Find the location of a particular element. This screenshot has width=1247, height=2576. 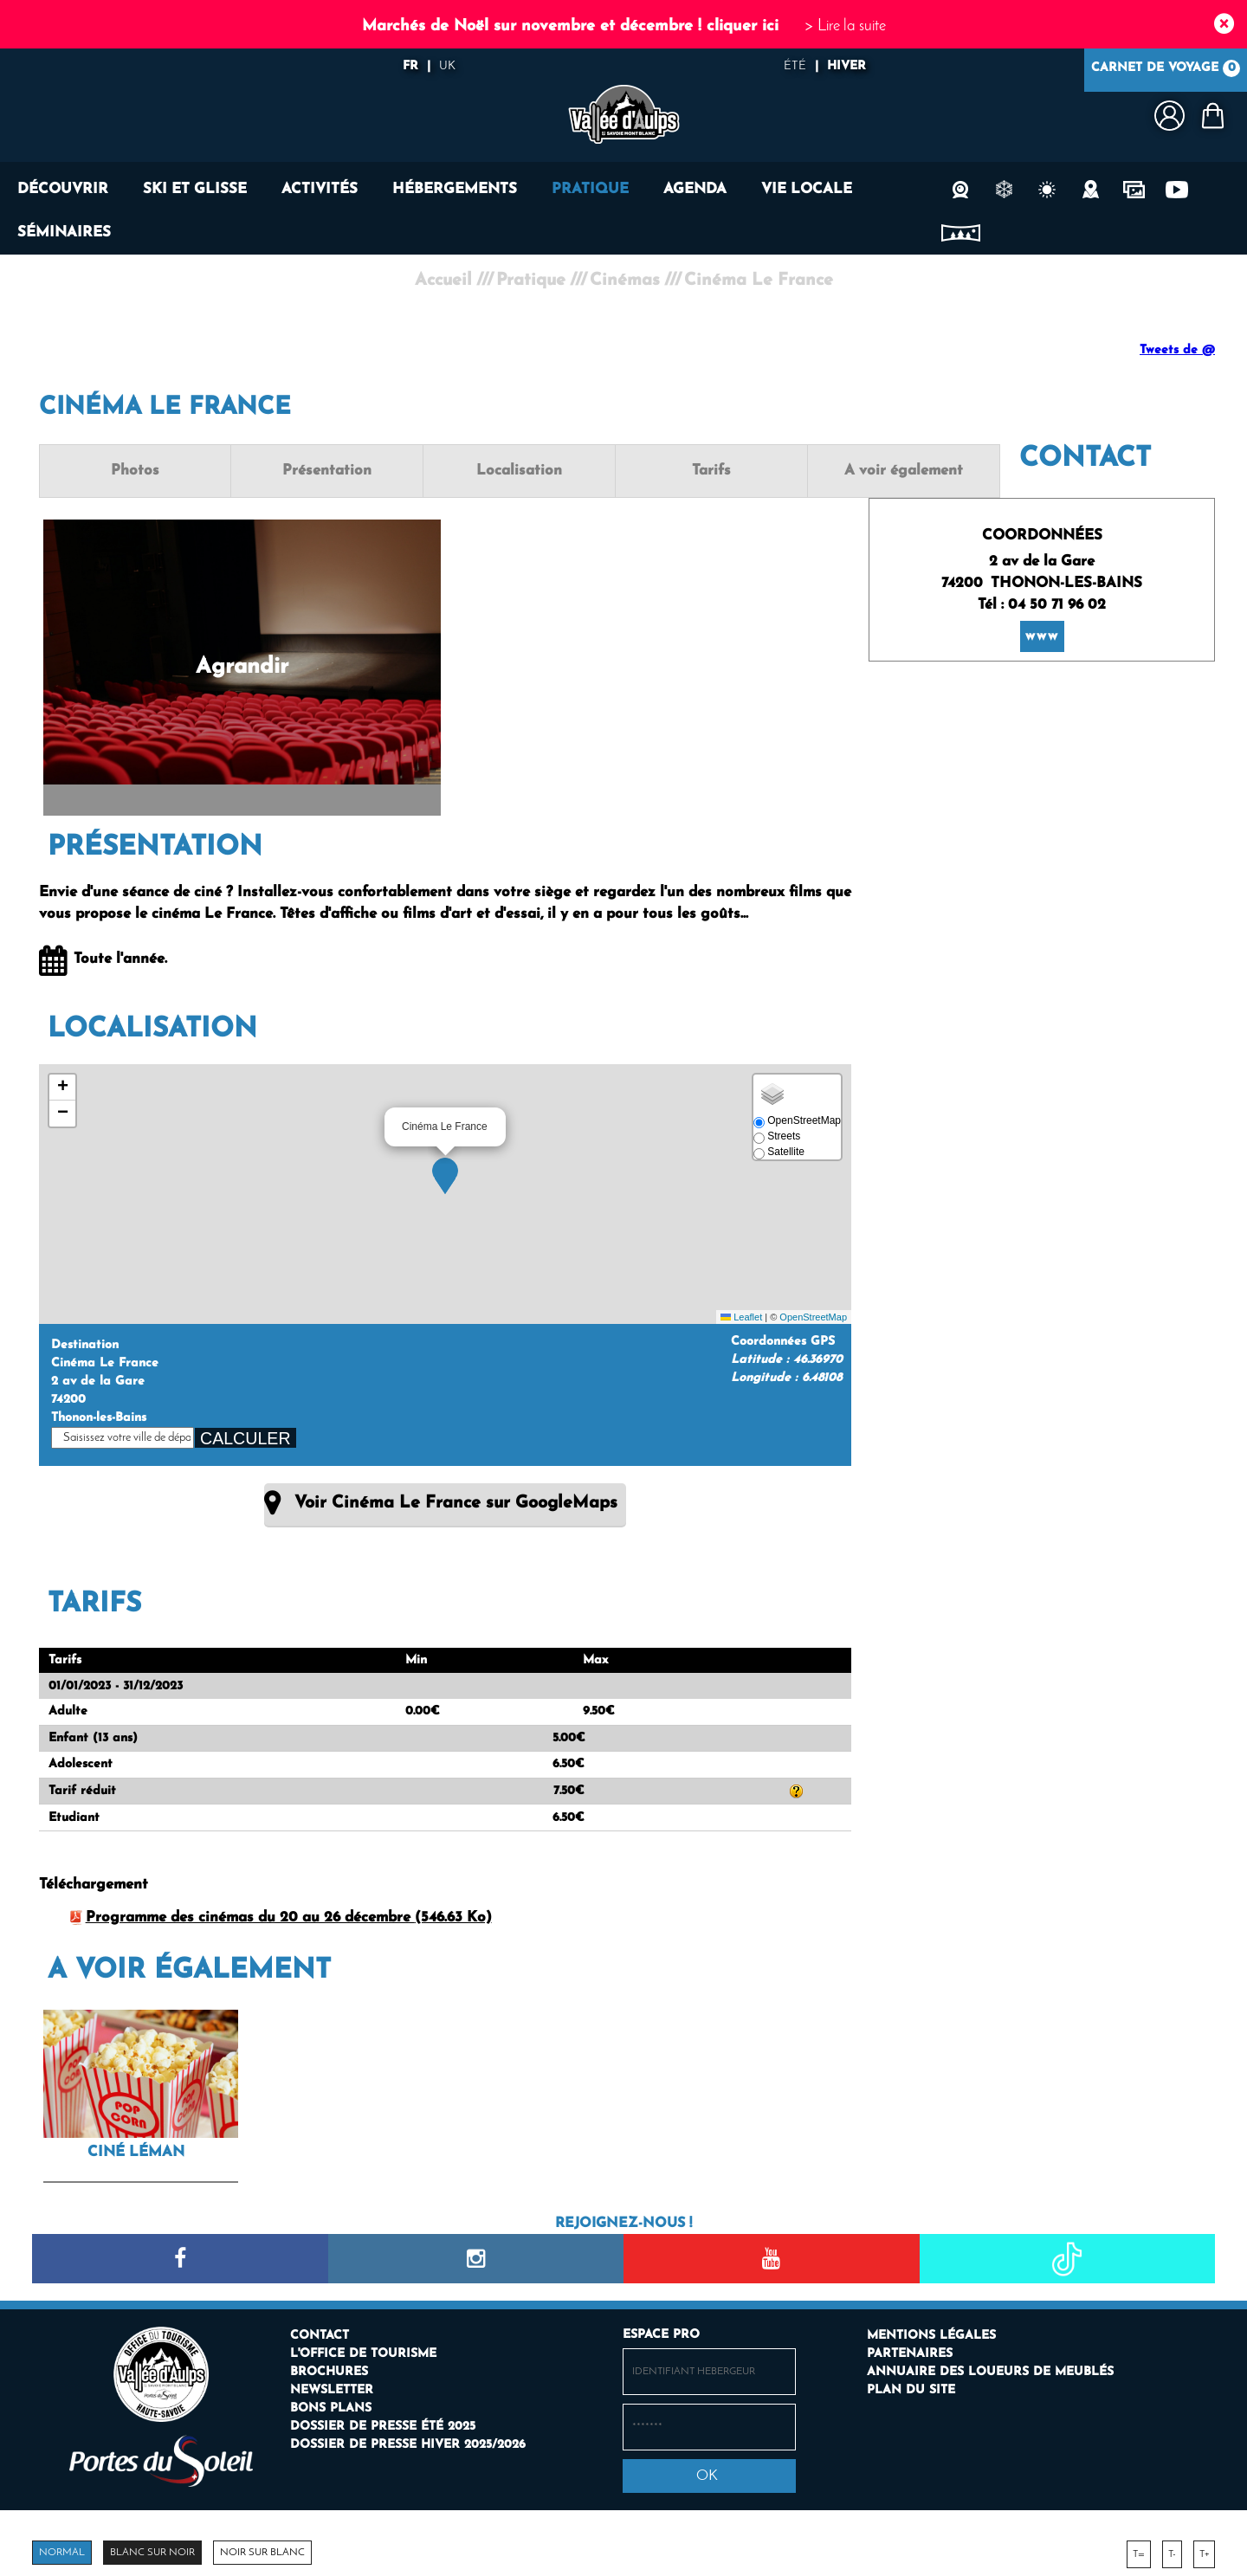

Programme des cinémas du 20 au 26 décembre is located at coordinates (289, 1913).